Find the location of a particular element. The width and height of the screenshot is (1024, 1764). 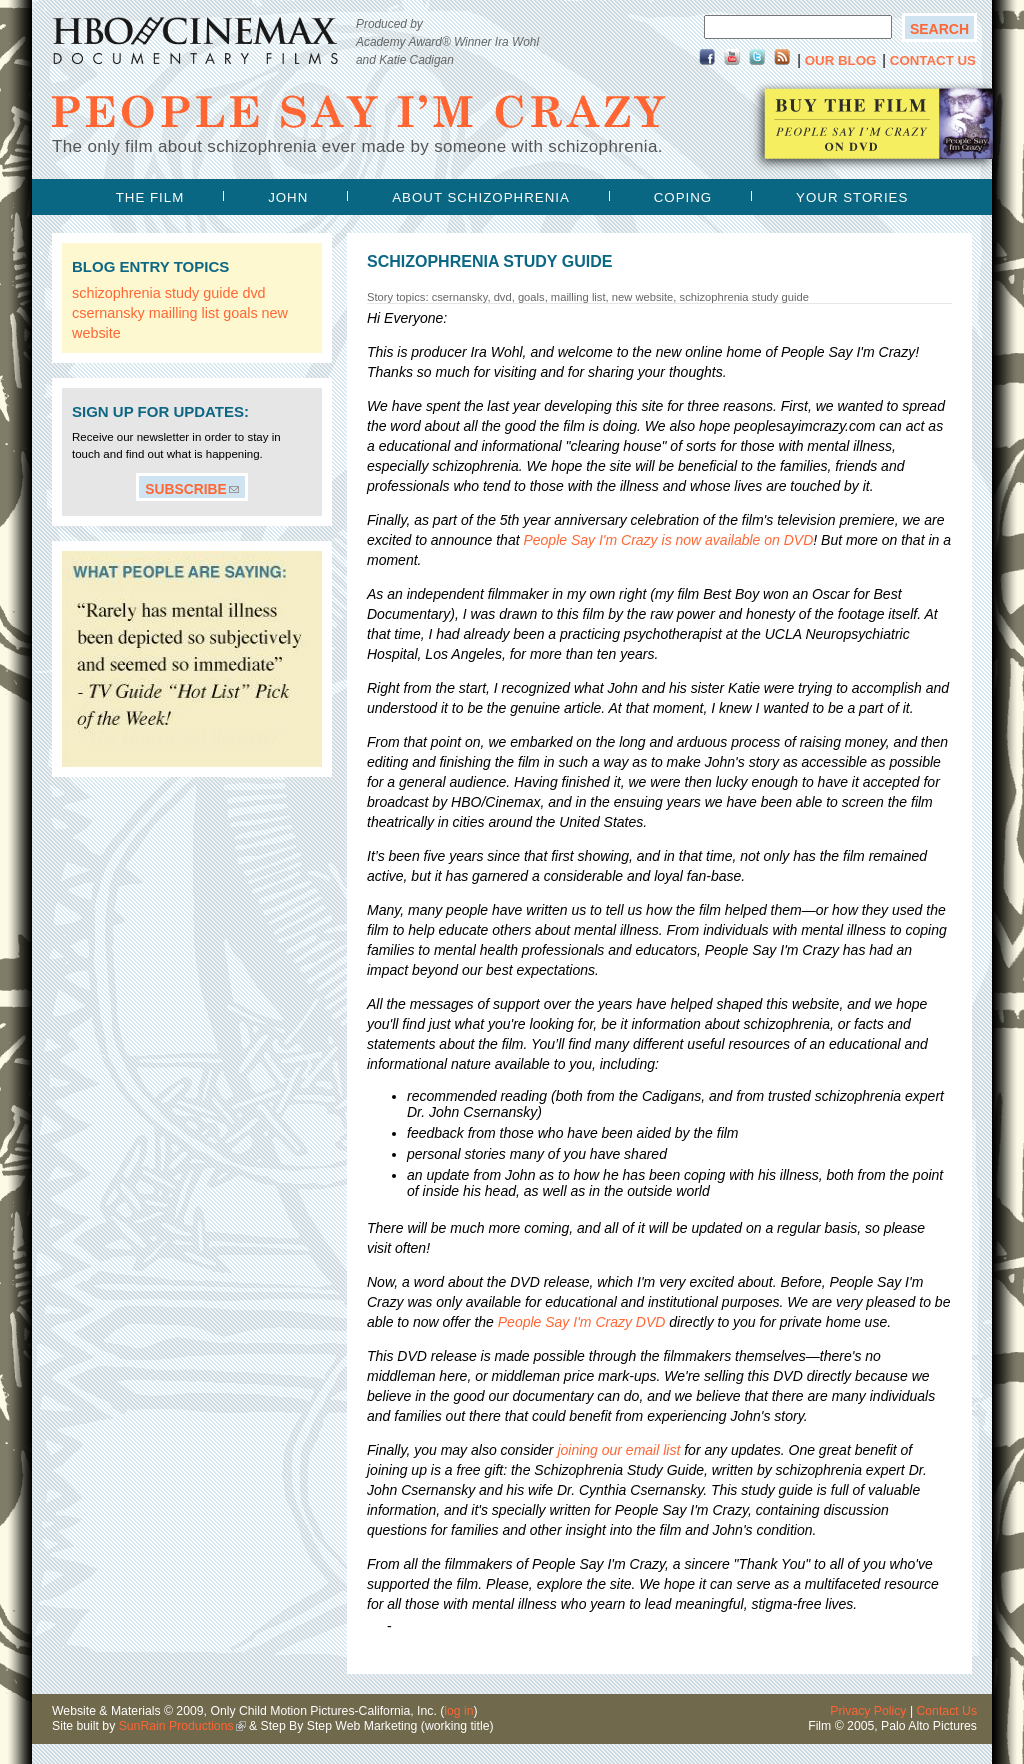

john is located at coordinates (288, 197).